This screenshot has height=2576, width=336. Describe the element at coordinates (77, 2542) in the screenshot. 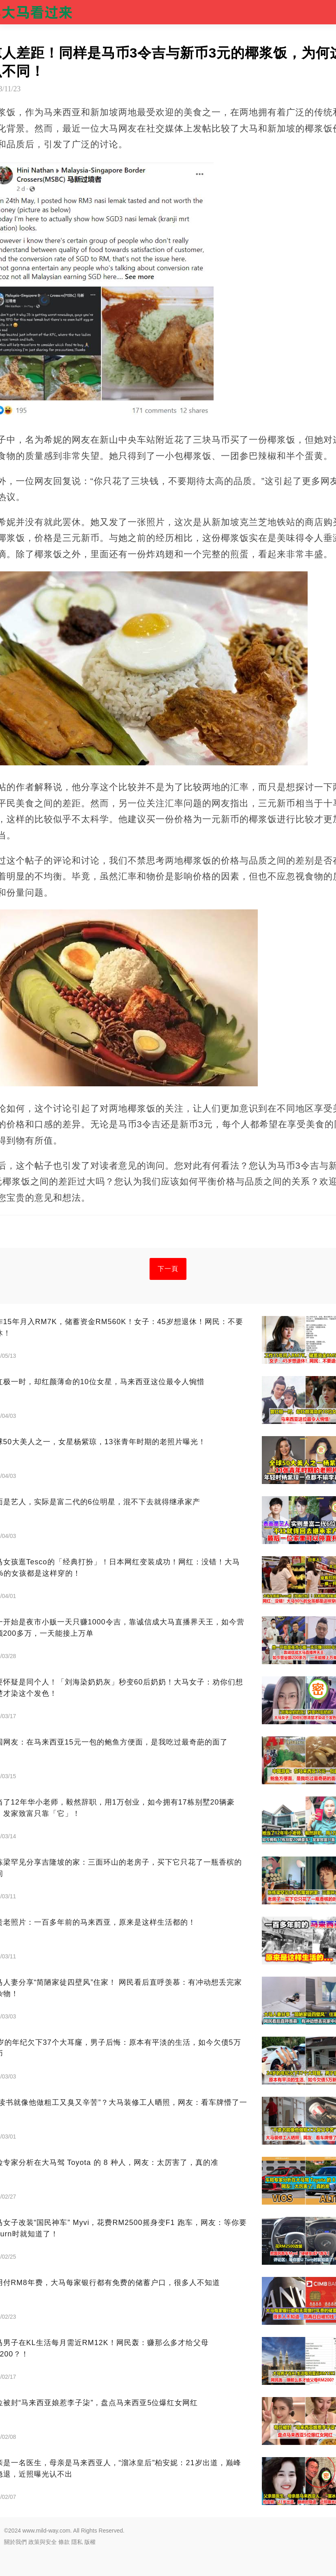

I see `隱私` at that location.